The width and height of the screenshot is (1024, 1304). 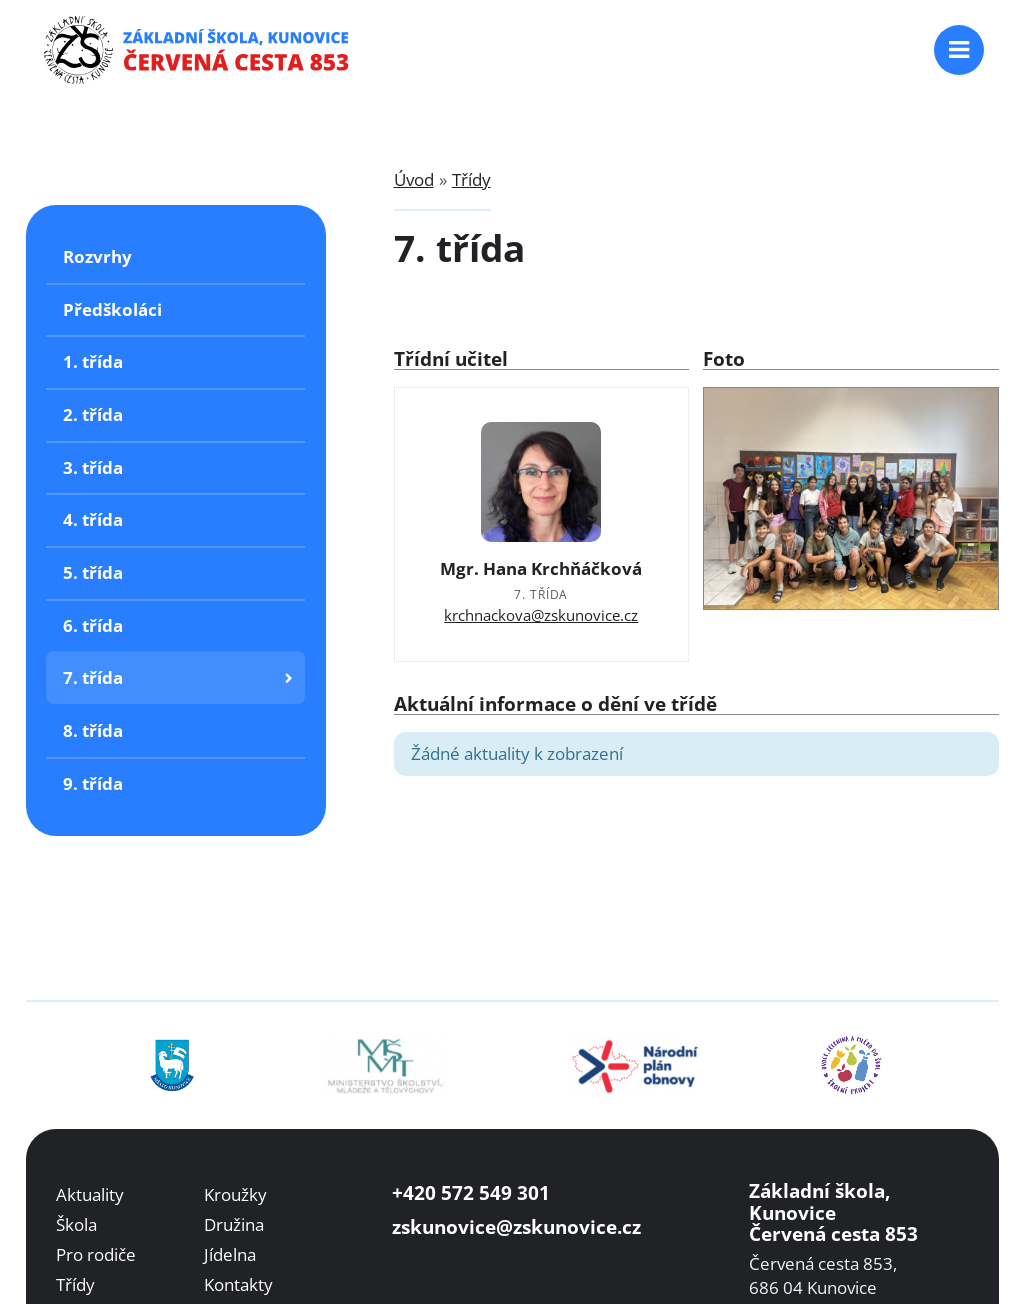 I want to click on +420 572 549 301, so click(x=471, y=1192).